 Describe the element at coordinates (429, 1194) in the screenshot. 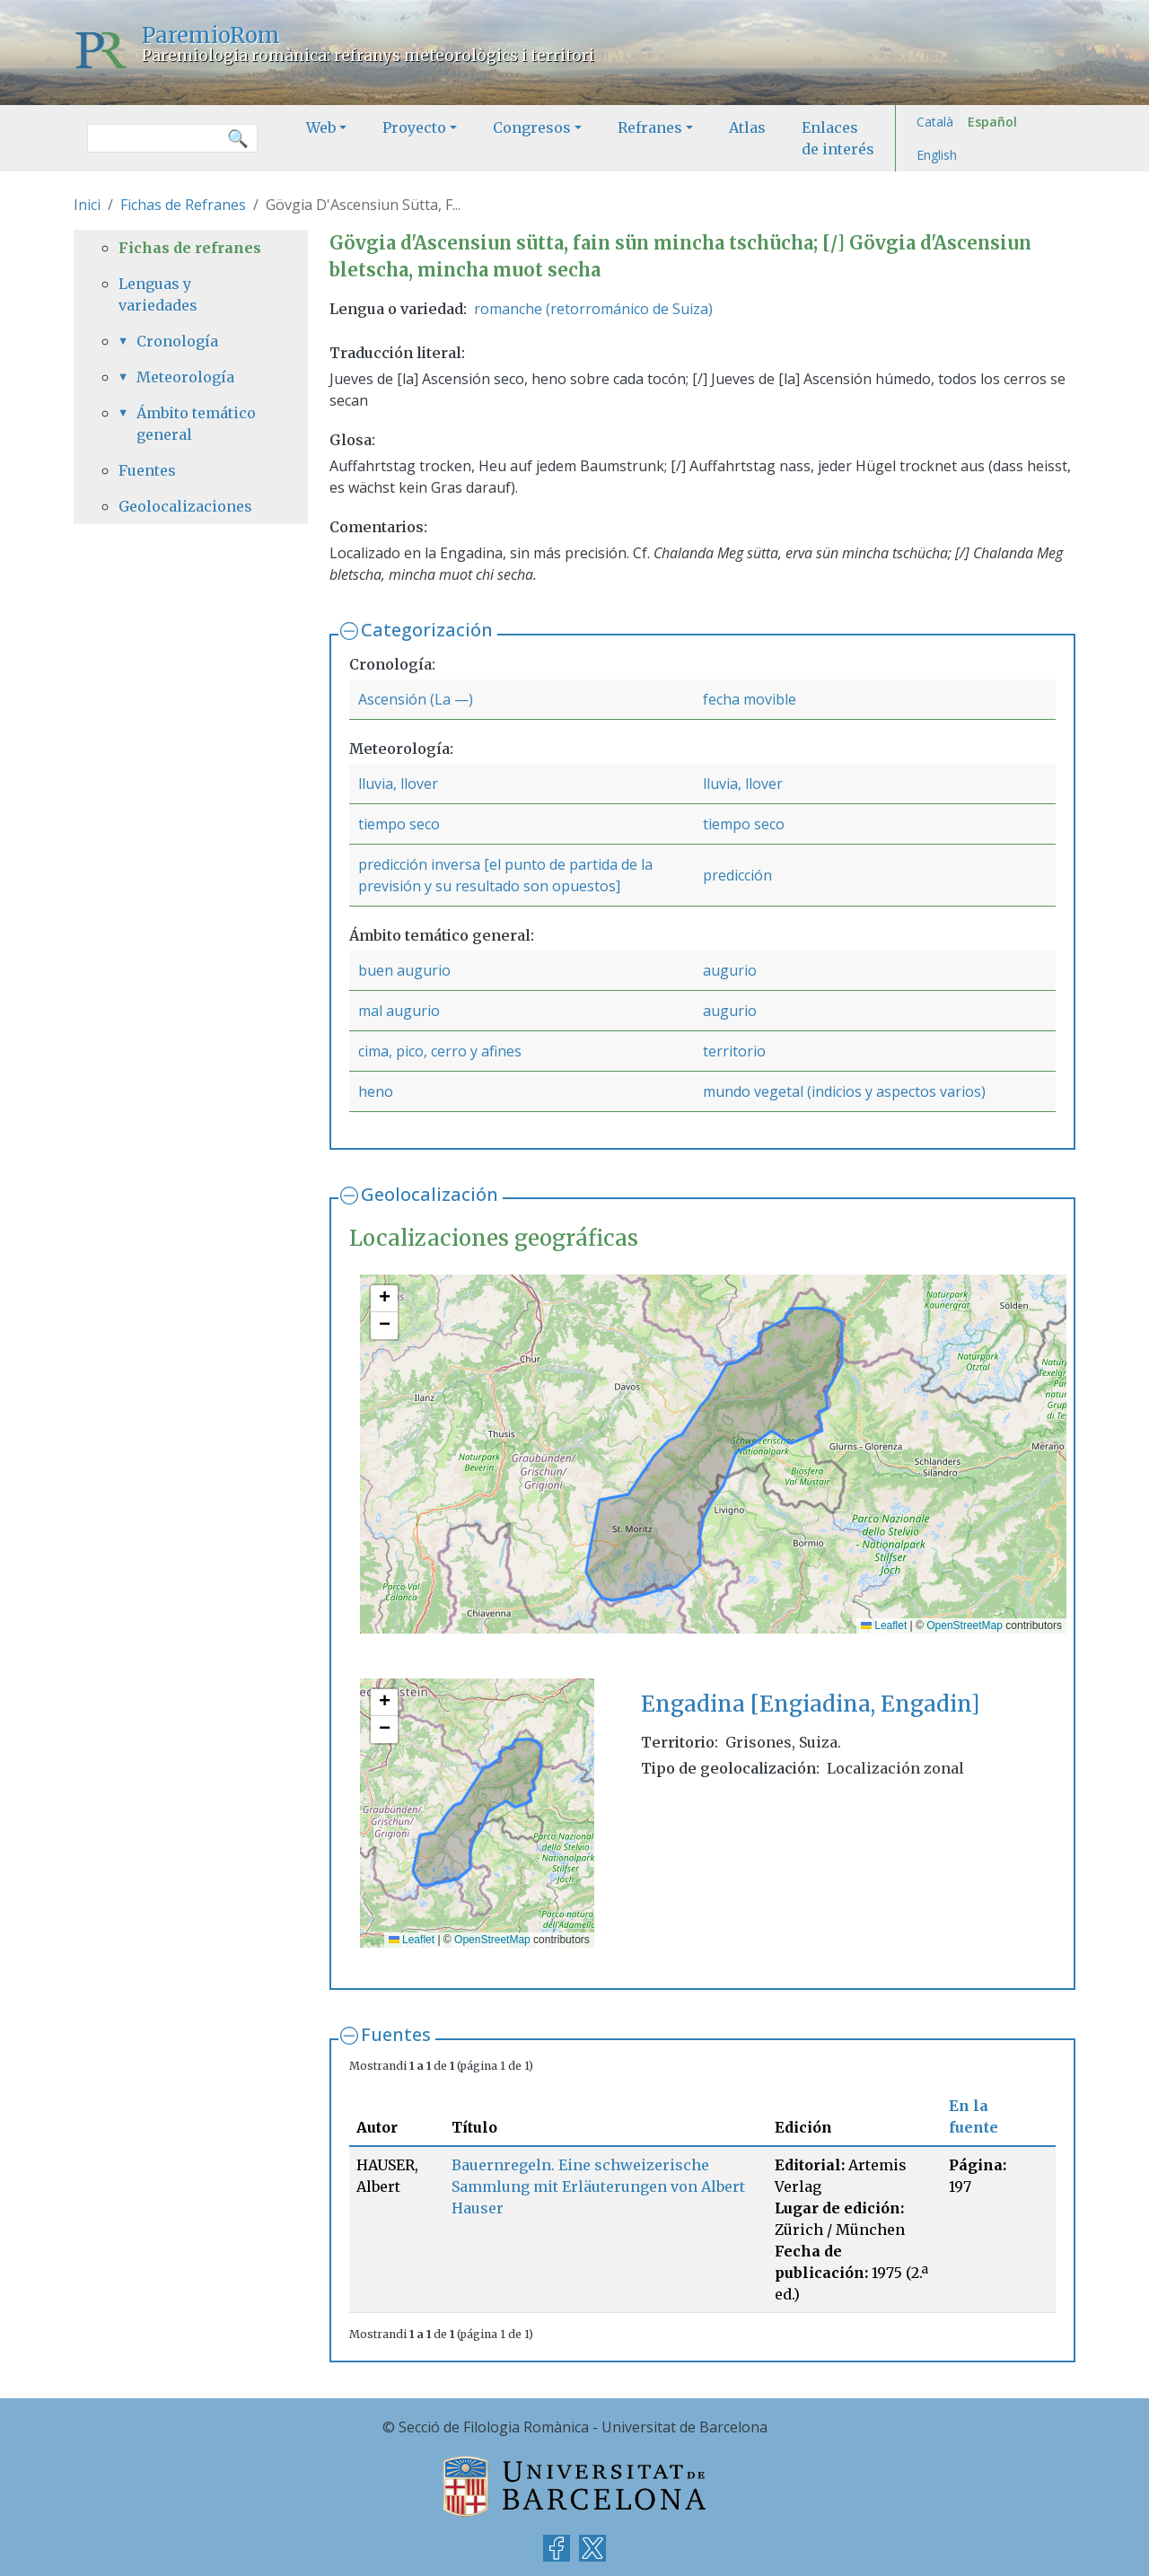

I see `Geolocalización` at that location.